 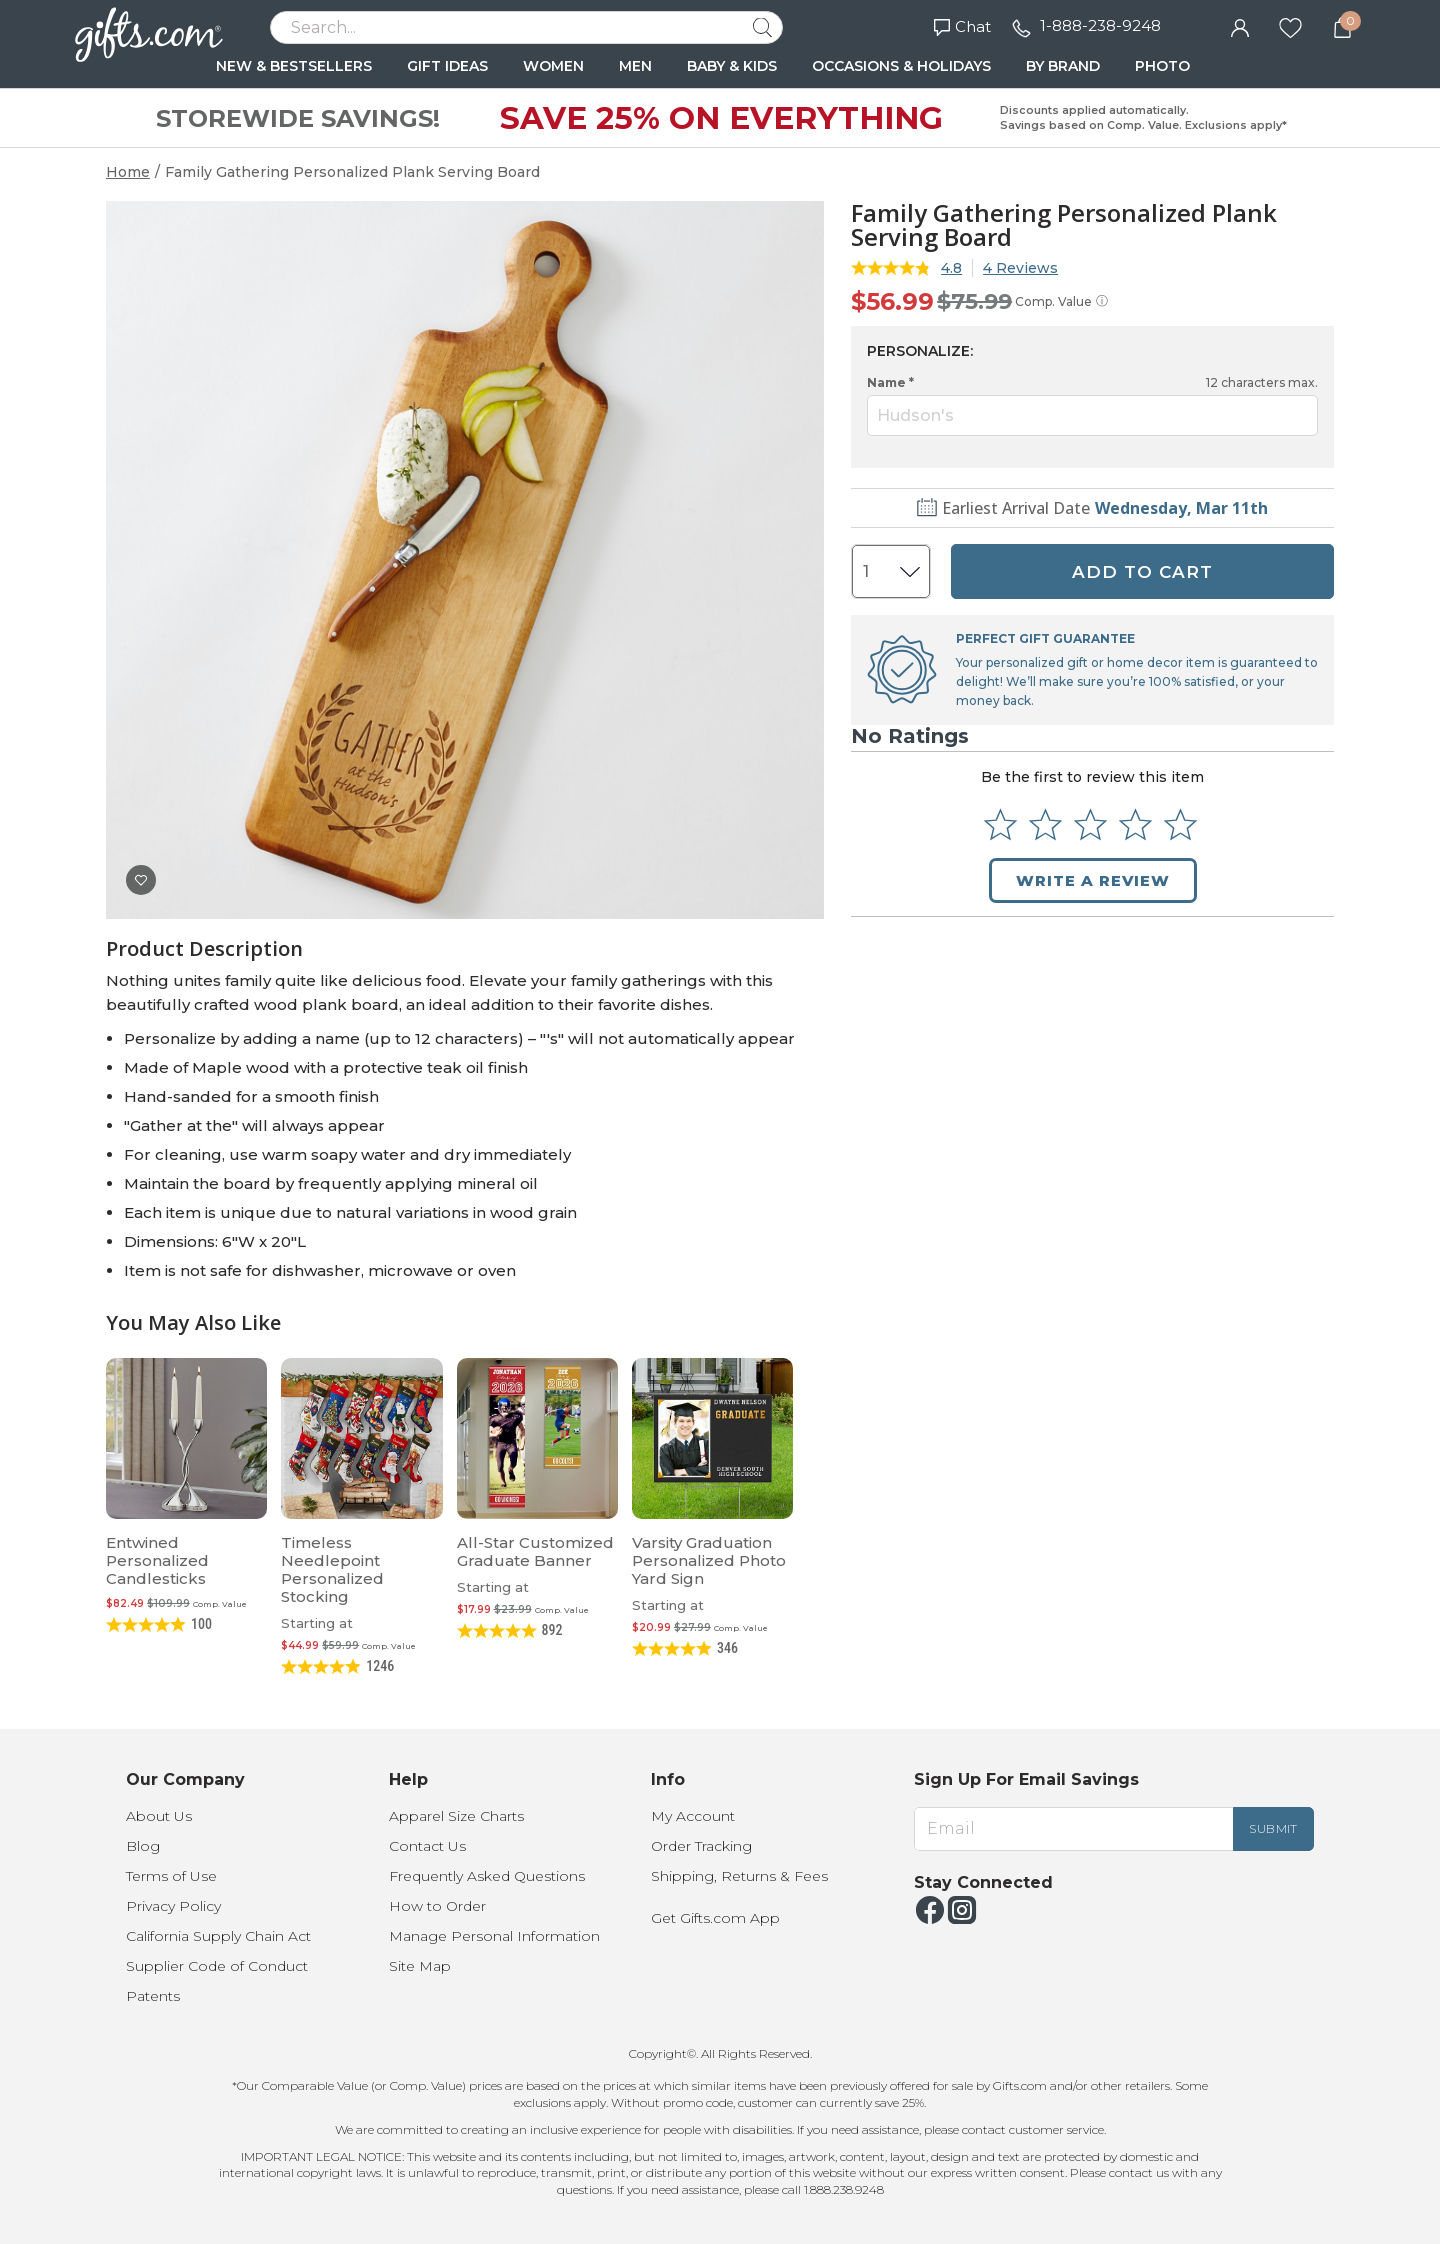 What do you see at coordinates (173, 1906) in the screenshot?
I see `Privacy Policy` at bounding box center [173, 1906].